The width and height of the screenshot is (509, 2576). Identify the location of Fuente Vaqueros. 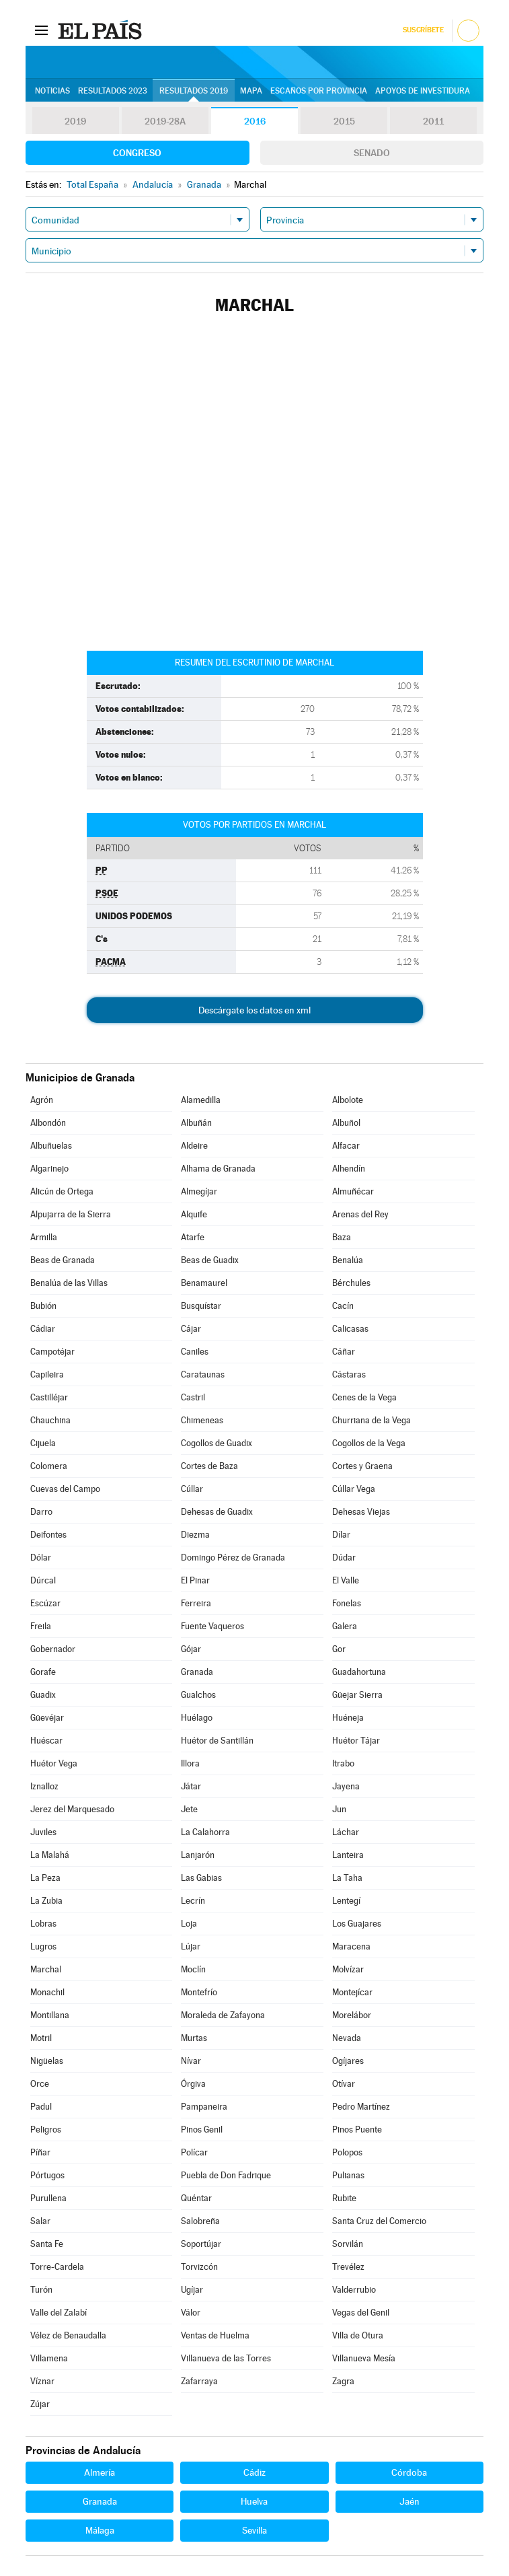
(212, 1626).